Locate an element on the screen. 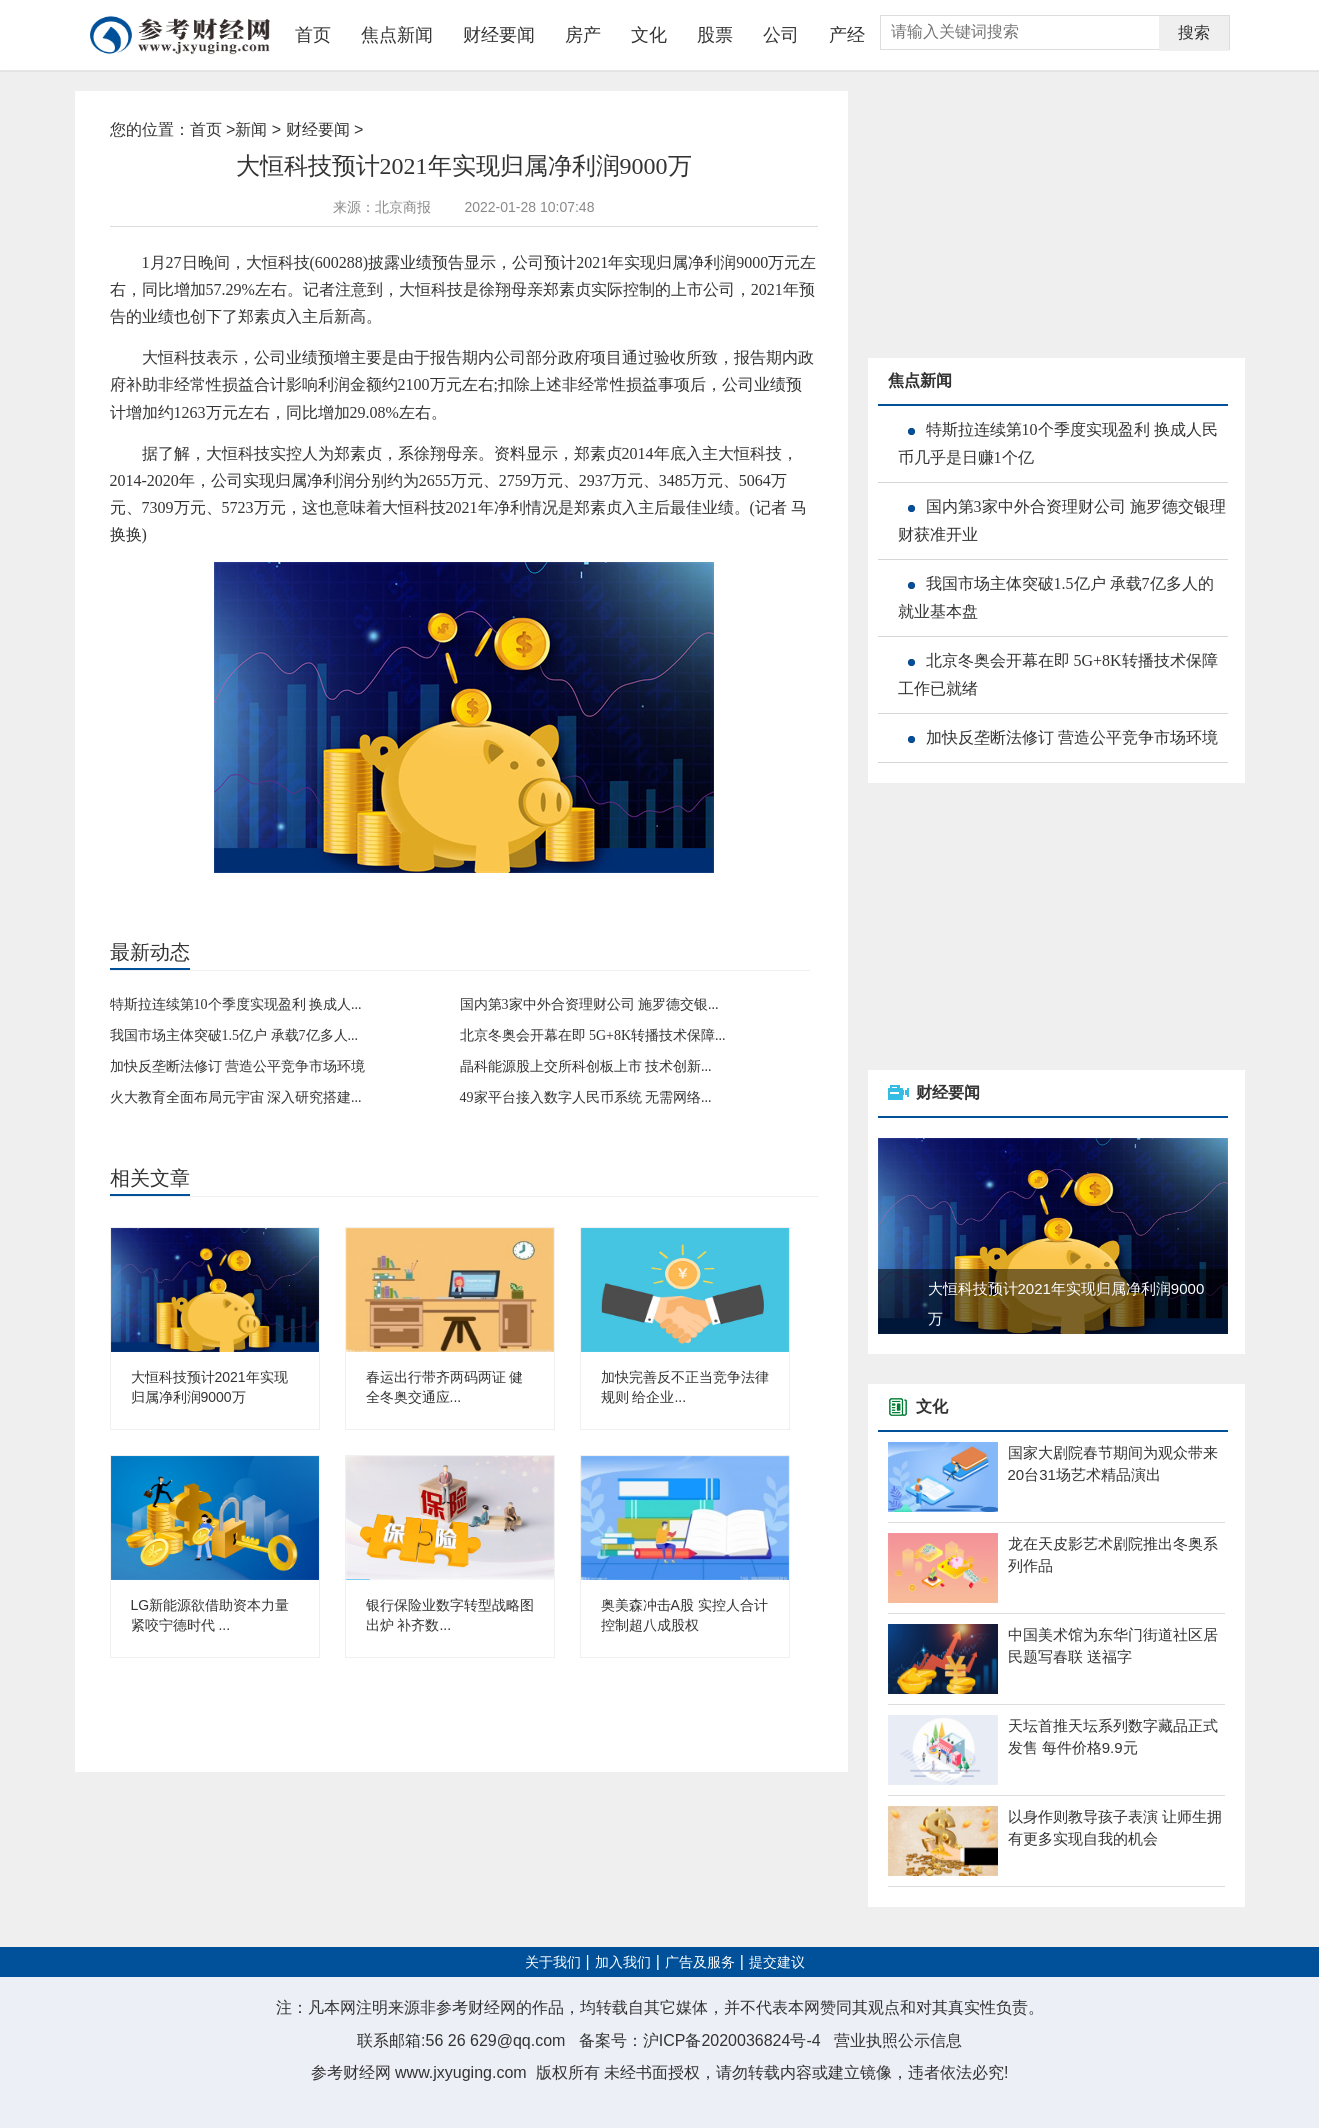  49家平台接入数字人民币系统 无需网络... is located at coordinates (586, 1097).